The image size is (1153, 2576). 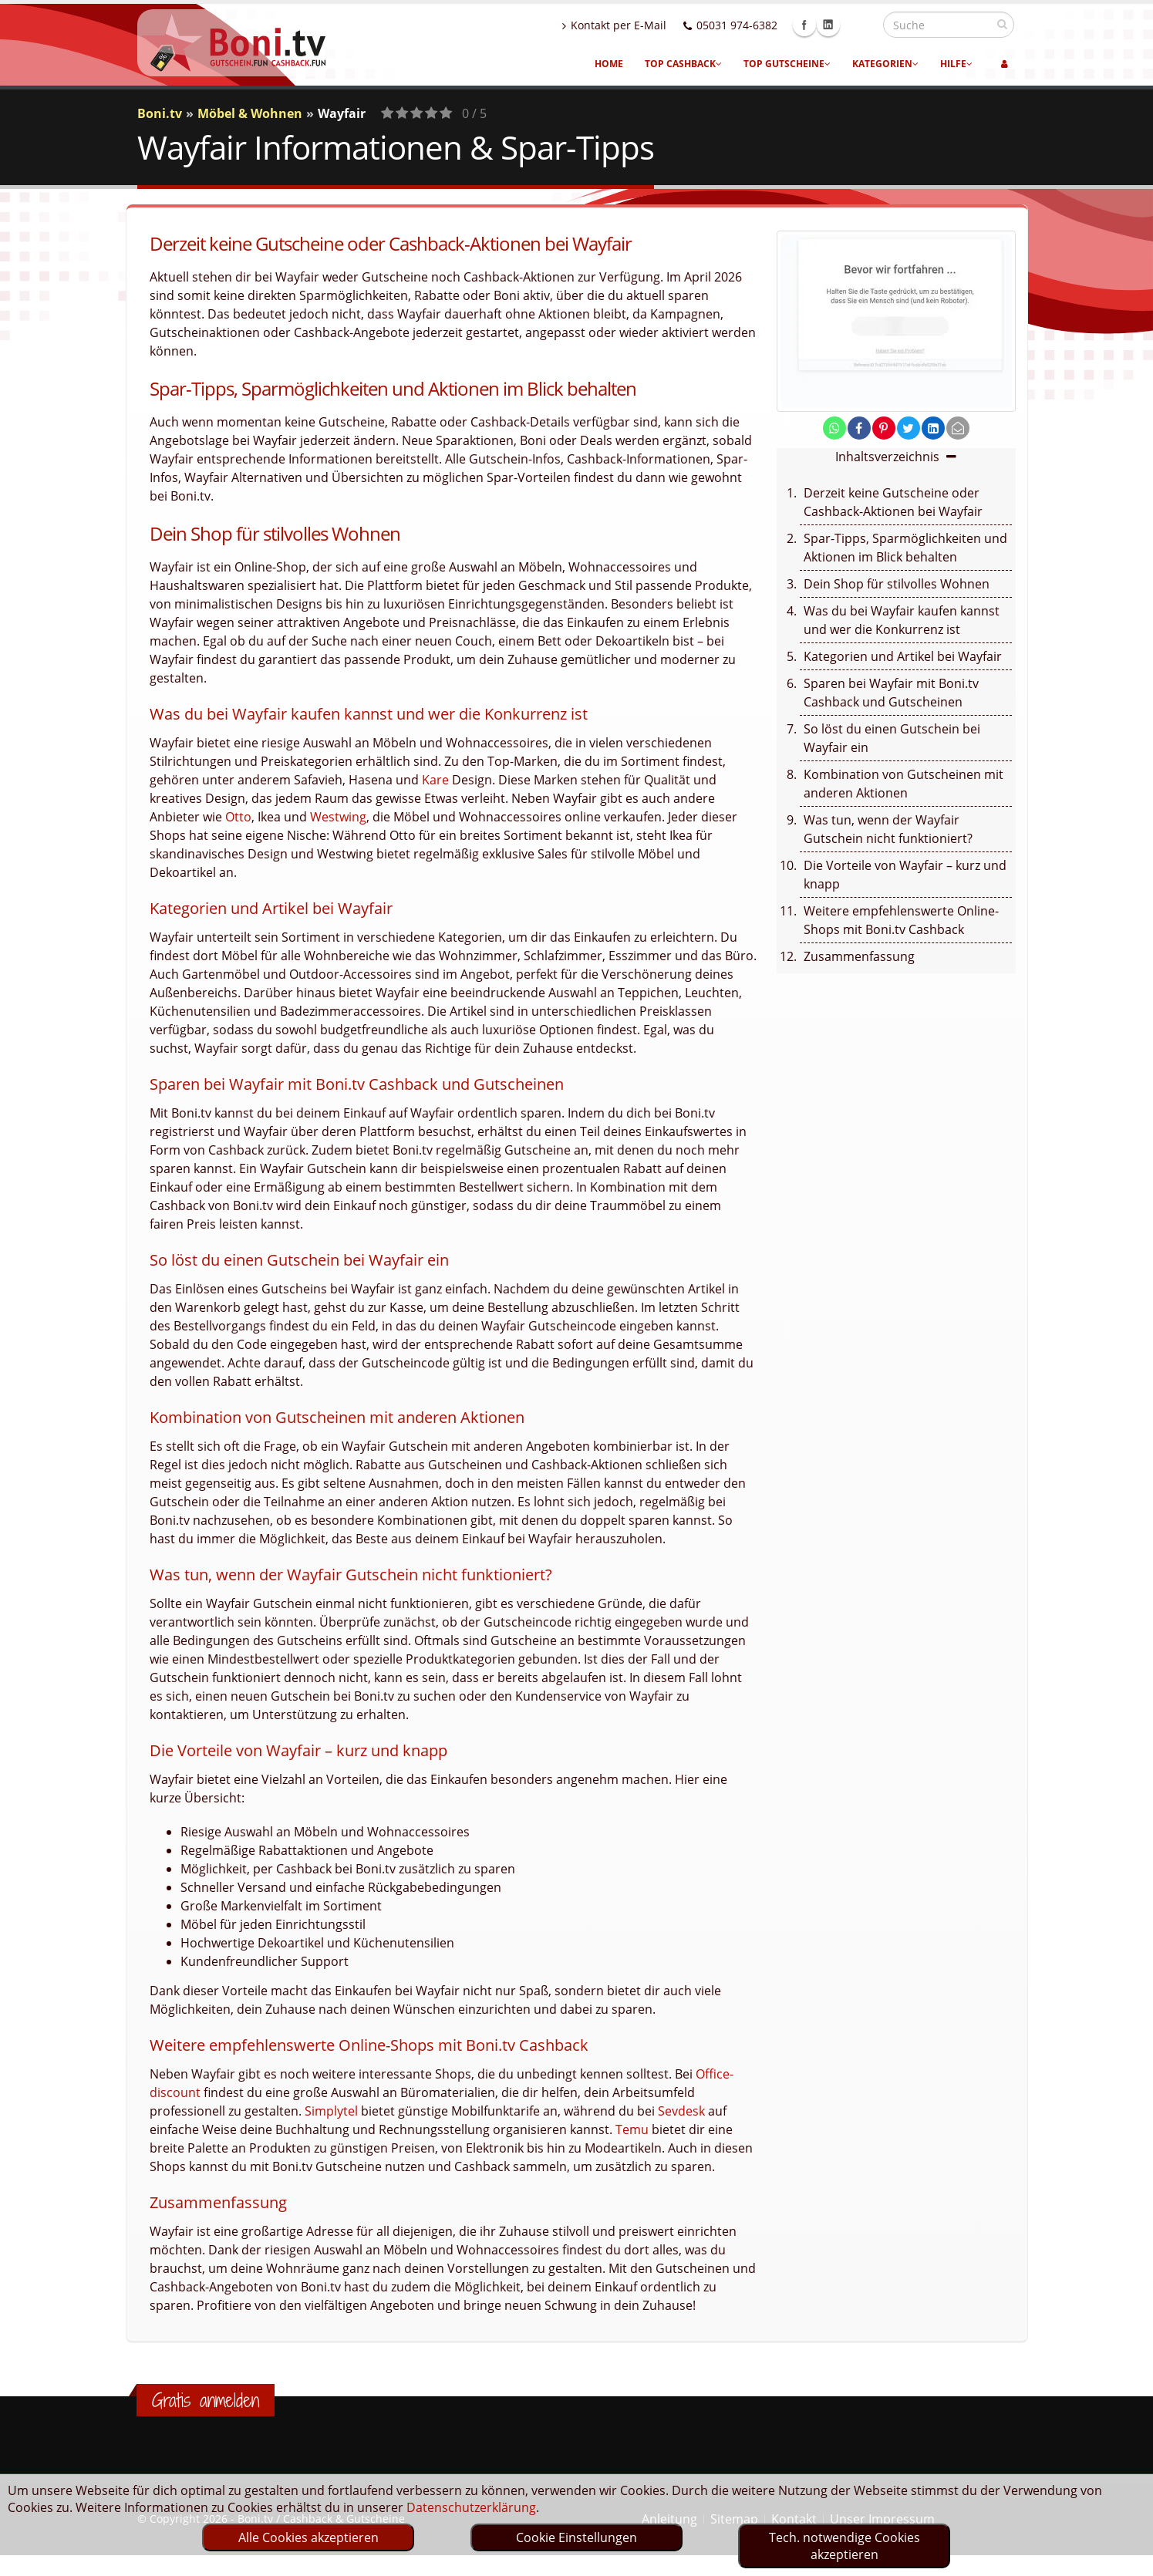 I want to click on Boni.tv, so click(x=159, y=113).